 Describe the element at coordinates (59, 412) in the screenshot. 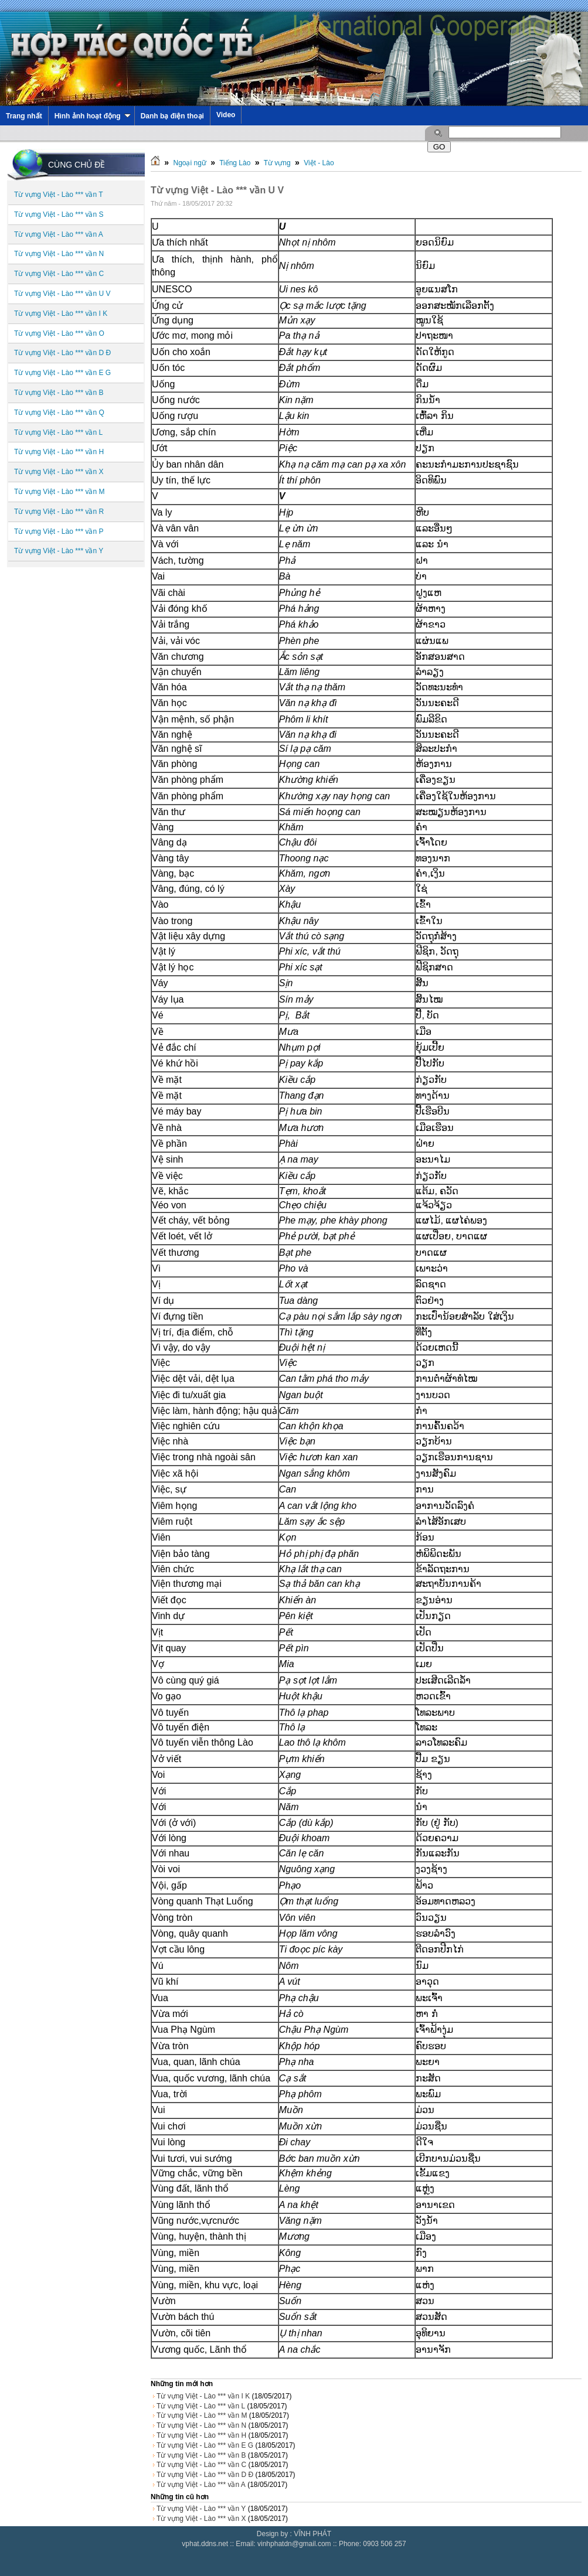

I see `Từ vựng Việt - Lào *** vần Q` at that location.